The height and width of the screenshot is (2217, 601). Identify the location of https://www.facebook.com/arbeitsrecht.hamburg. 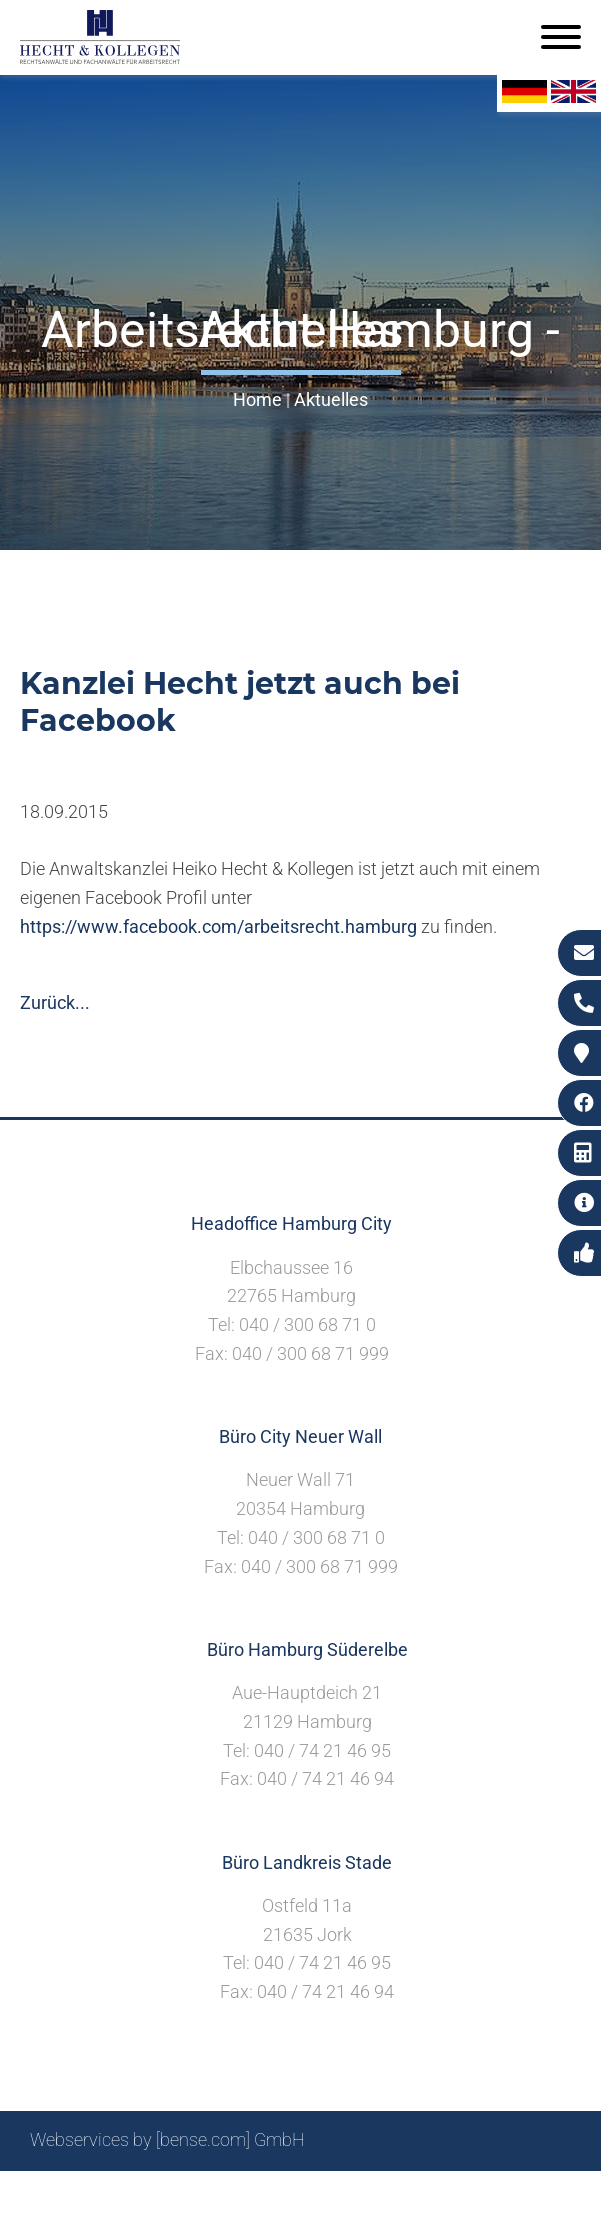
(218, 926).